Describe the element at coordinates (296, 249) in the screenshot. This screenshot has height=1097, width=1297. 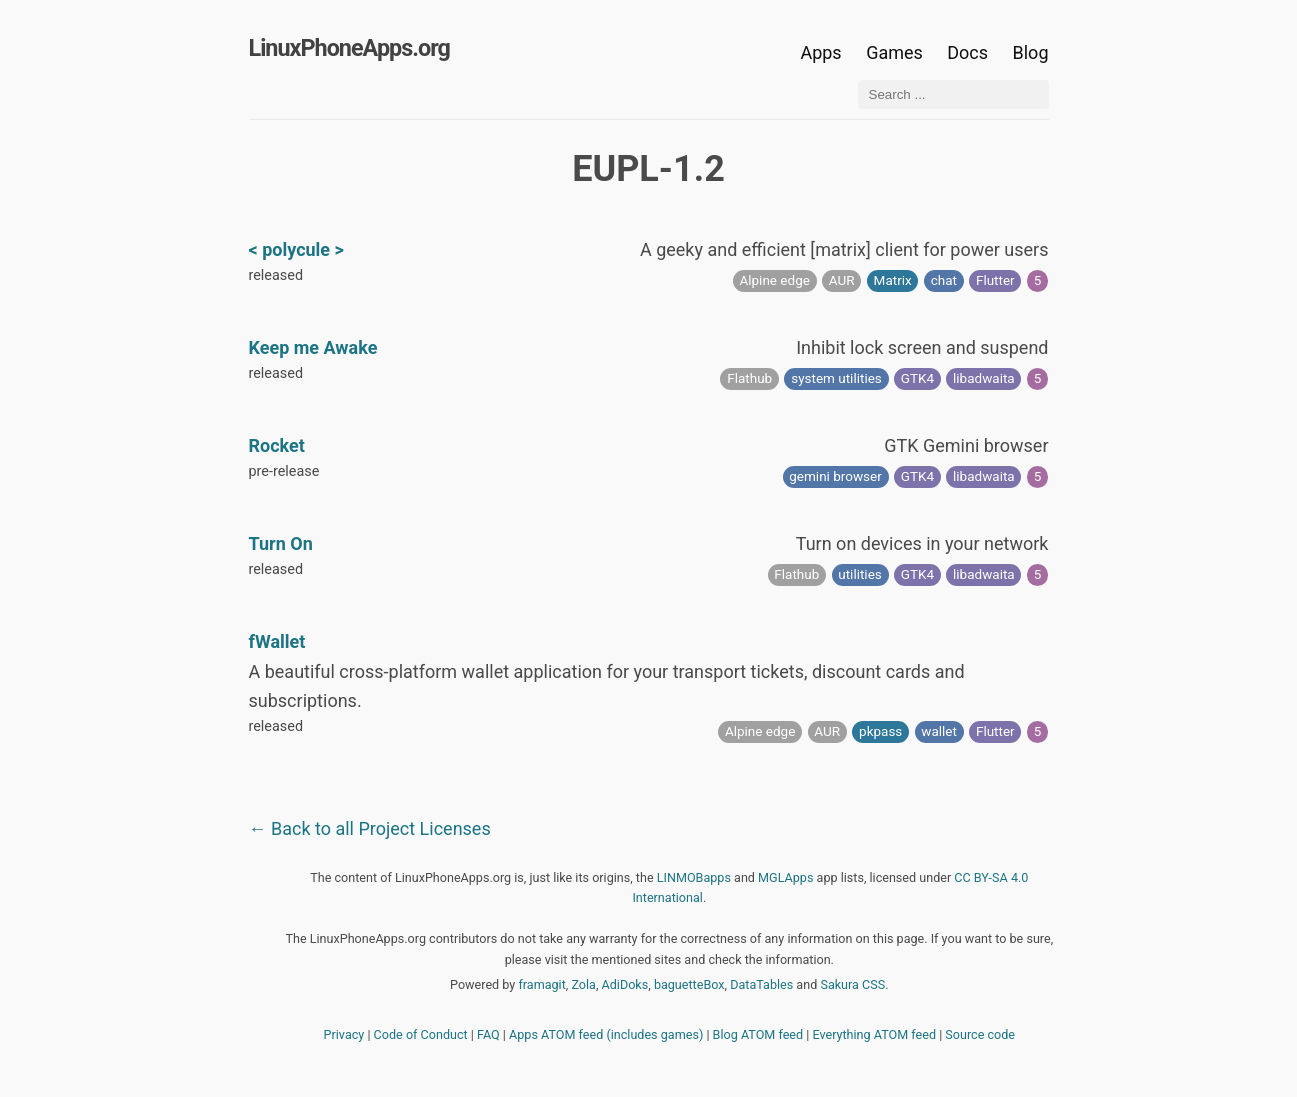
I see `< polycule >` at that location.